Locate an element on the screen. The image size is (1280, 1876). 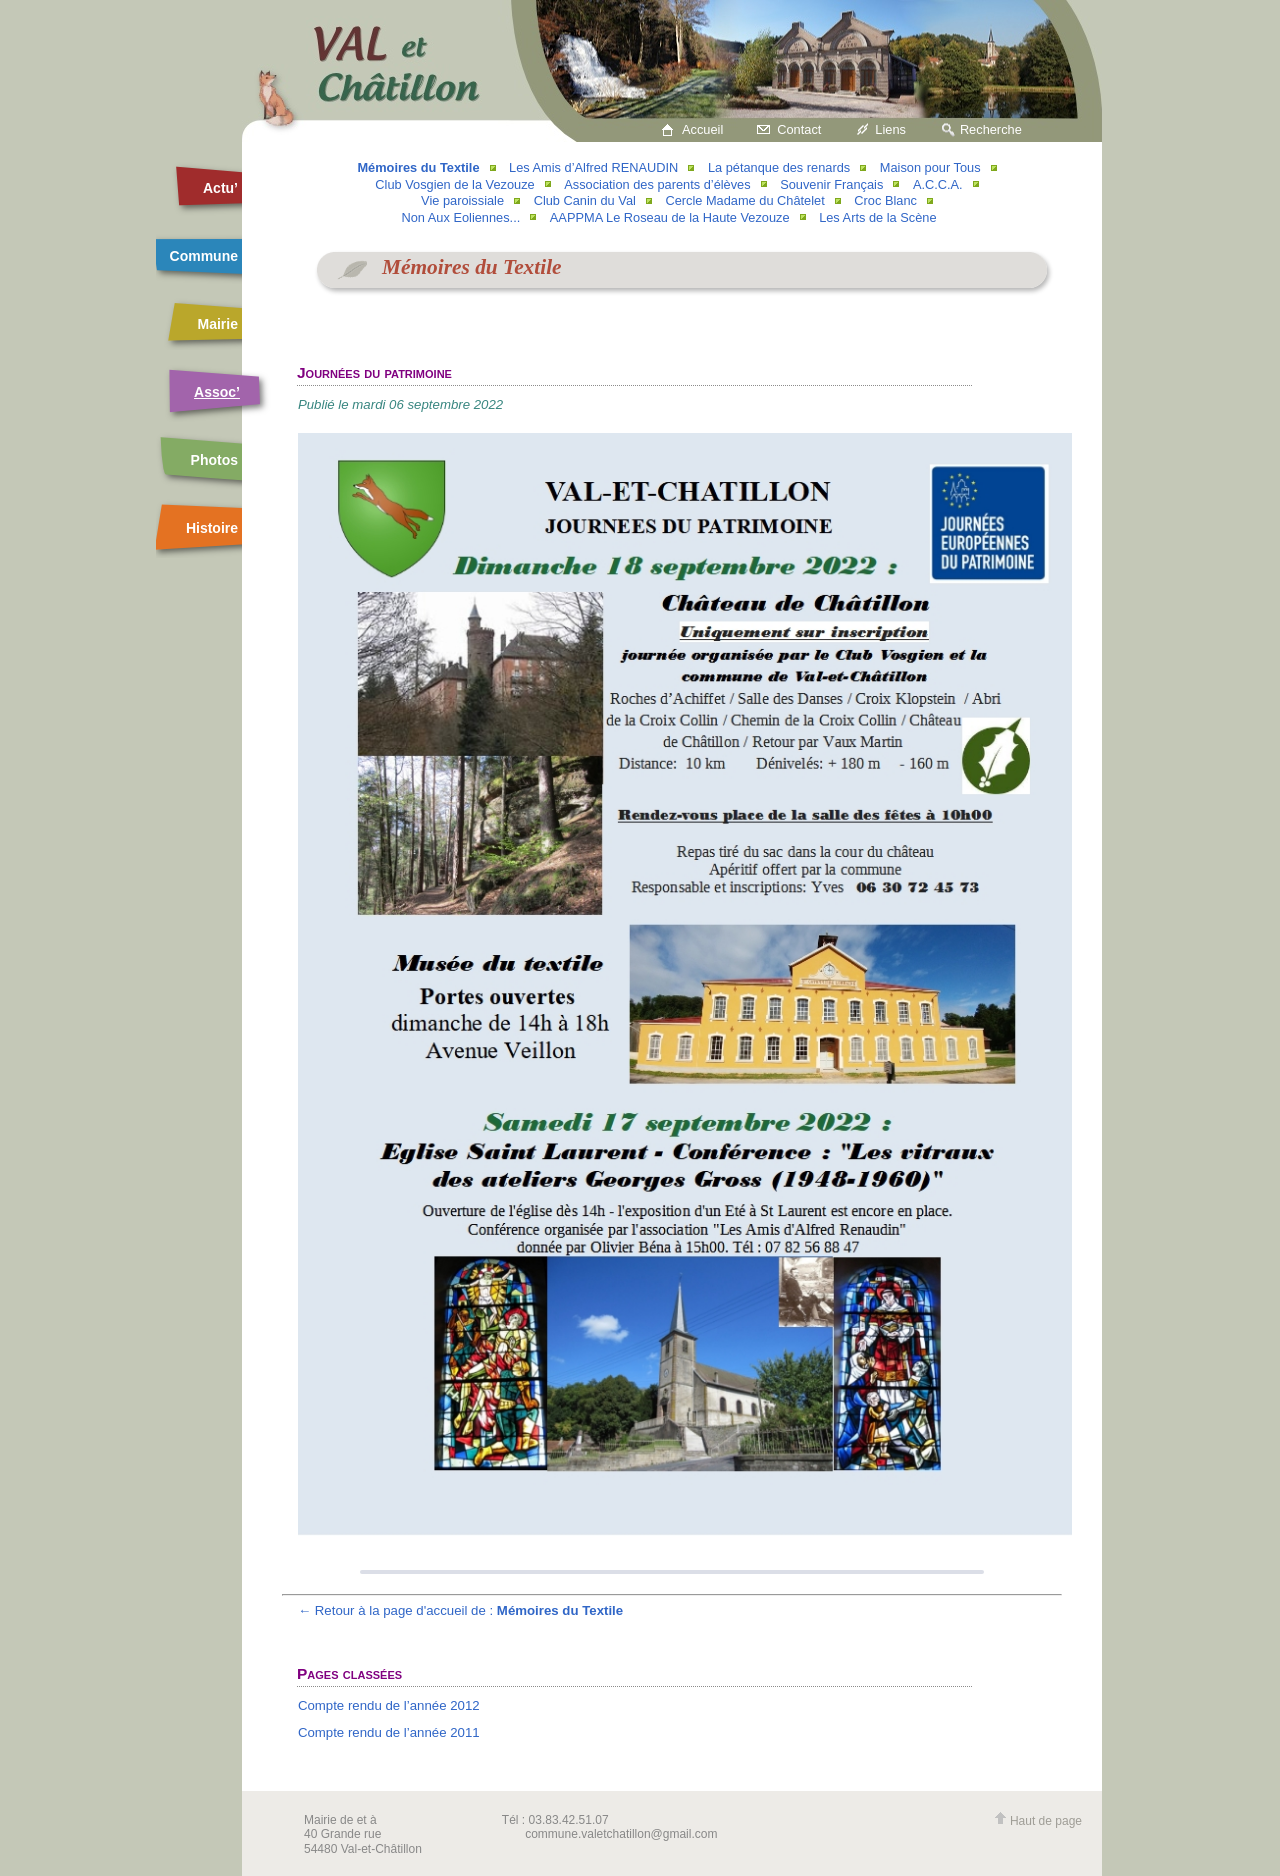
← Retour à la page d'accueil de : is located at coordinates (460, 1610).